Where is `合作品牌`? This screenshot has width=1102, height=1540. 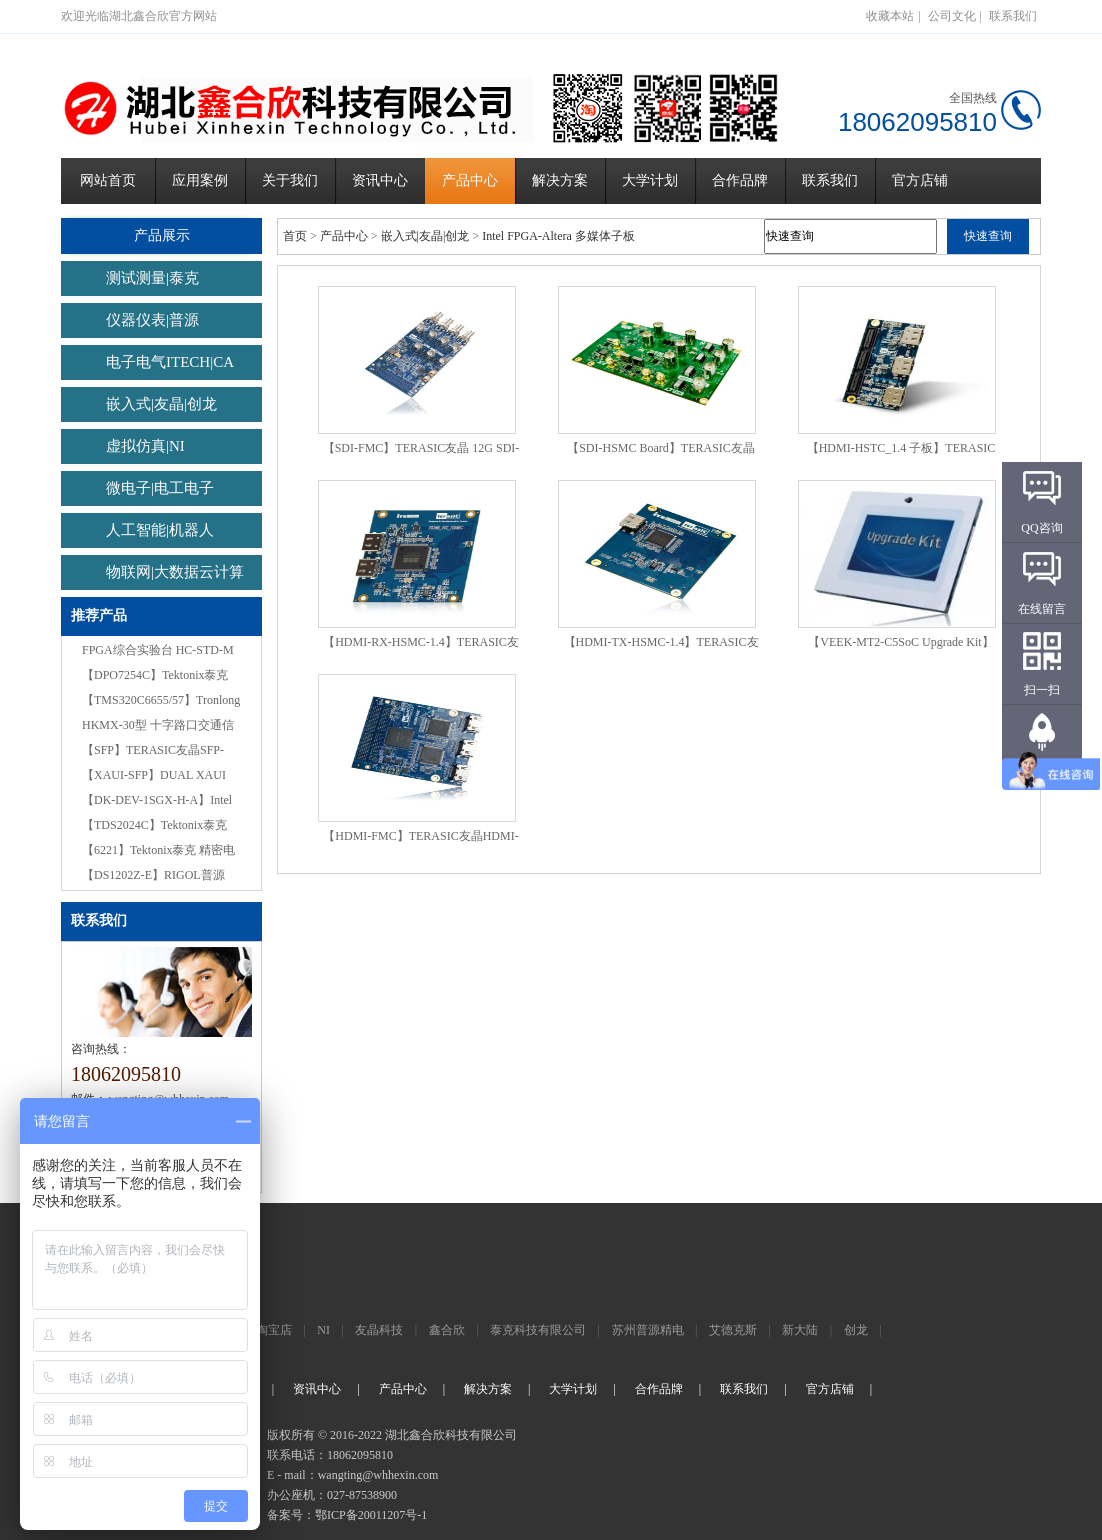 合作品牌 is located at coordinates (740, 180).